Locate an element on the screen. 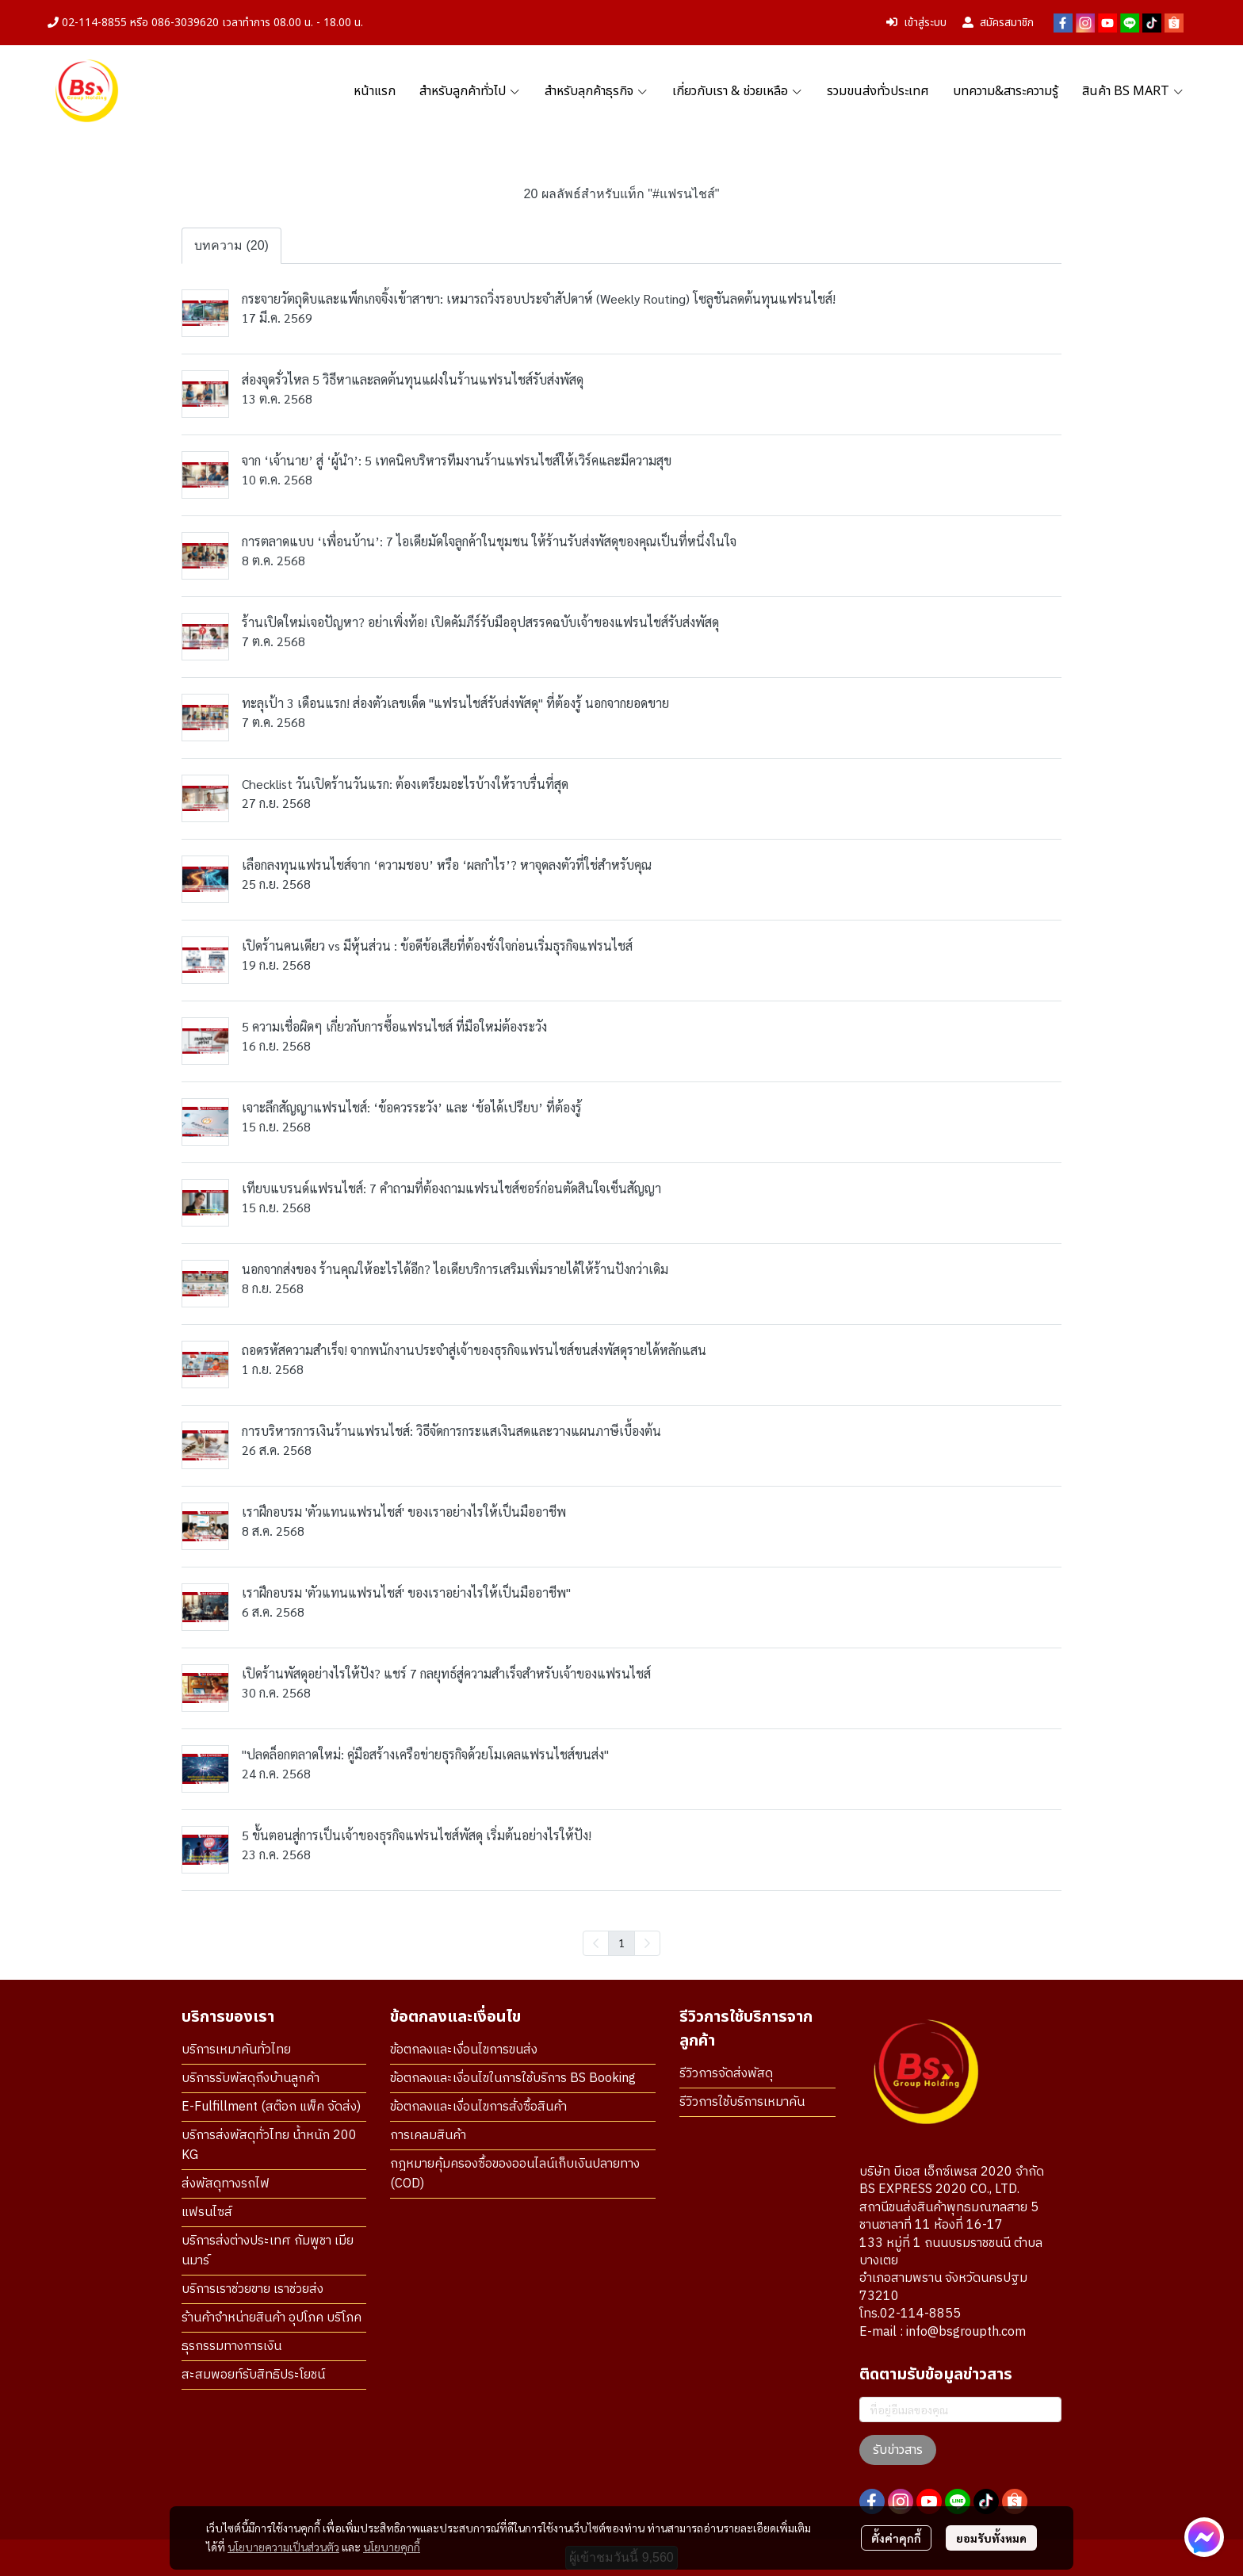 Image resolution: width=1243 pixels, height=2576 pixels. ข้อตกลงและเงื่อนไขการขนส่ง is located at coordinates (463, 2050).